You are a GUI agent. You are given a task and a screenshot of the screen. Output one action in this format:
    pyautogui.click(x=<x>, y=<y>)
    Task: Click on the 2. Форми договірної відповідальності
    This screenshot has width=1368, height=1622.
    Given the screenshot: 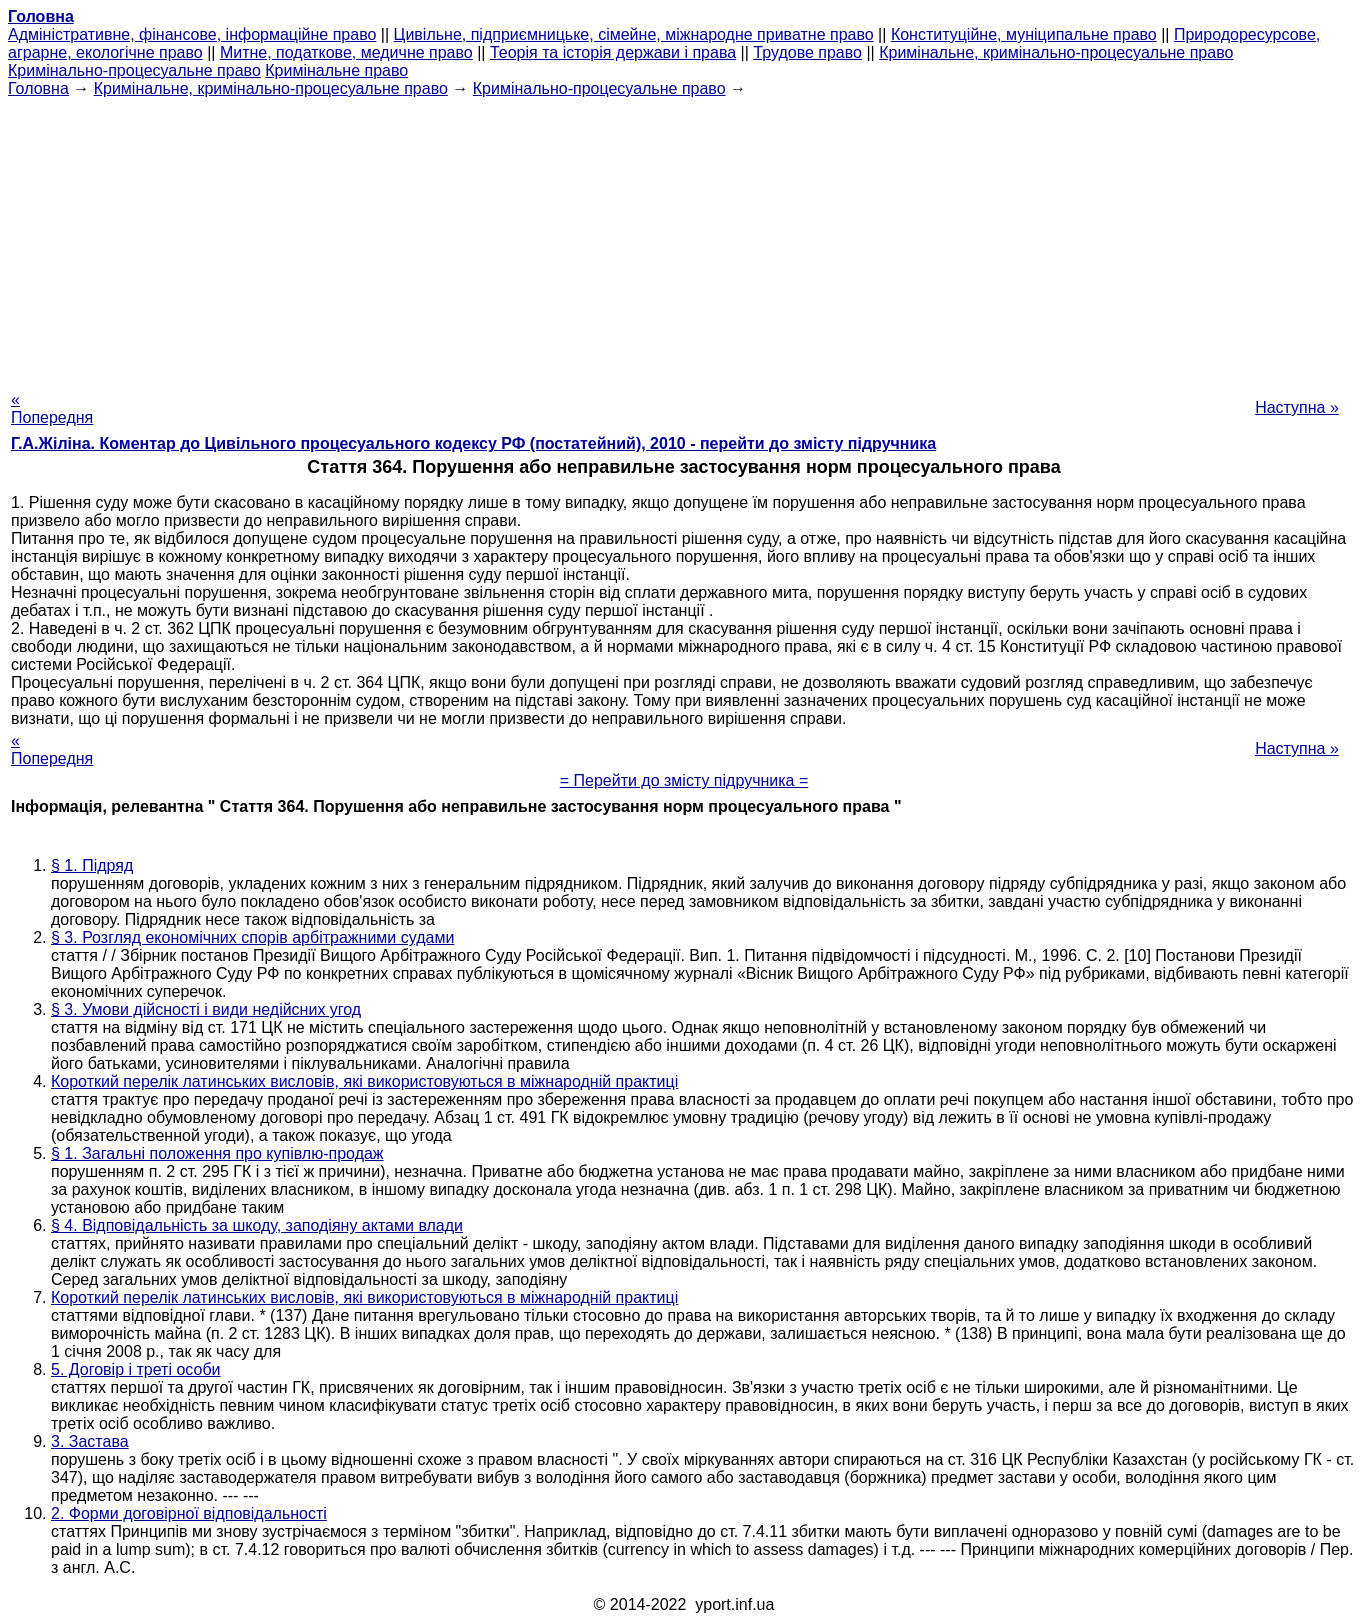 What is the action you would take?
    pyautogui.click(x=189, y=1513)
    